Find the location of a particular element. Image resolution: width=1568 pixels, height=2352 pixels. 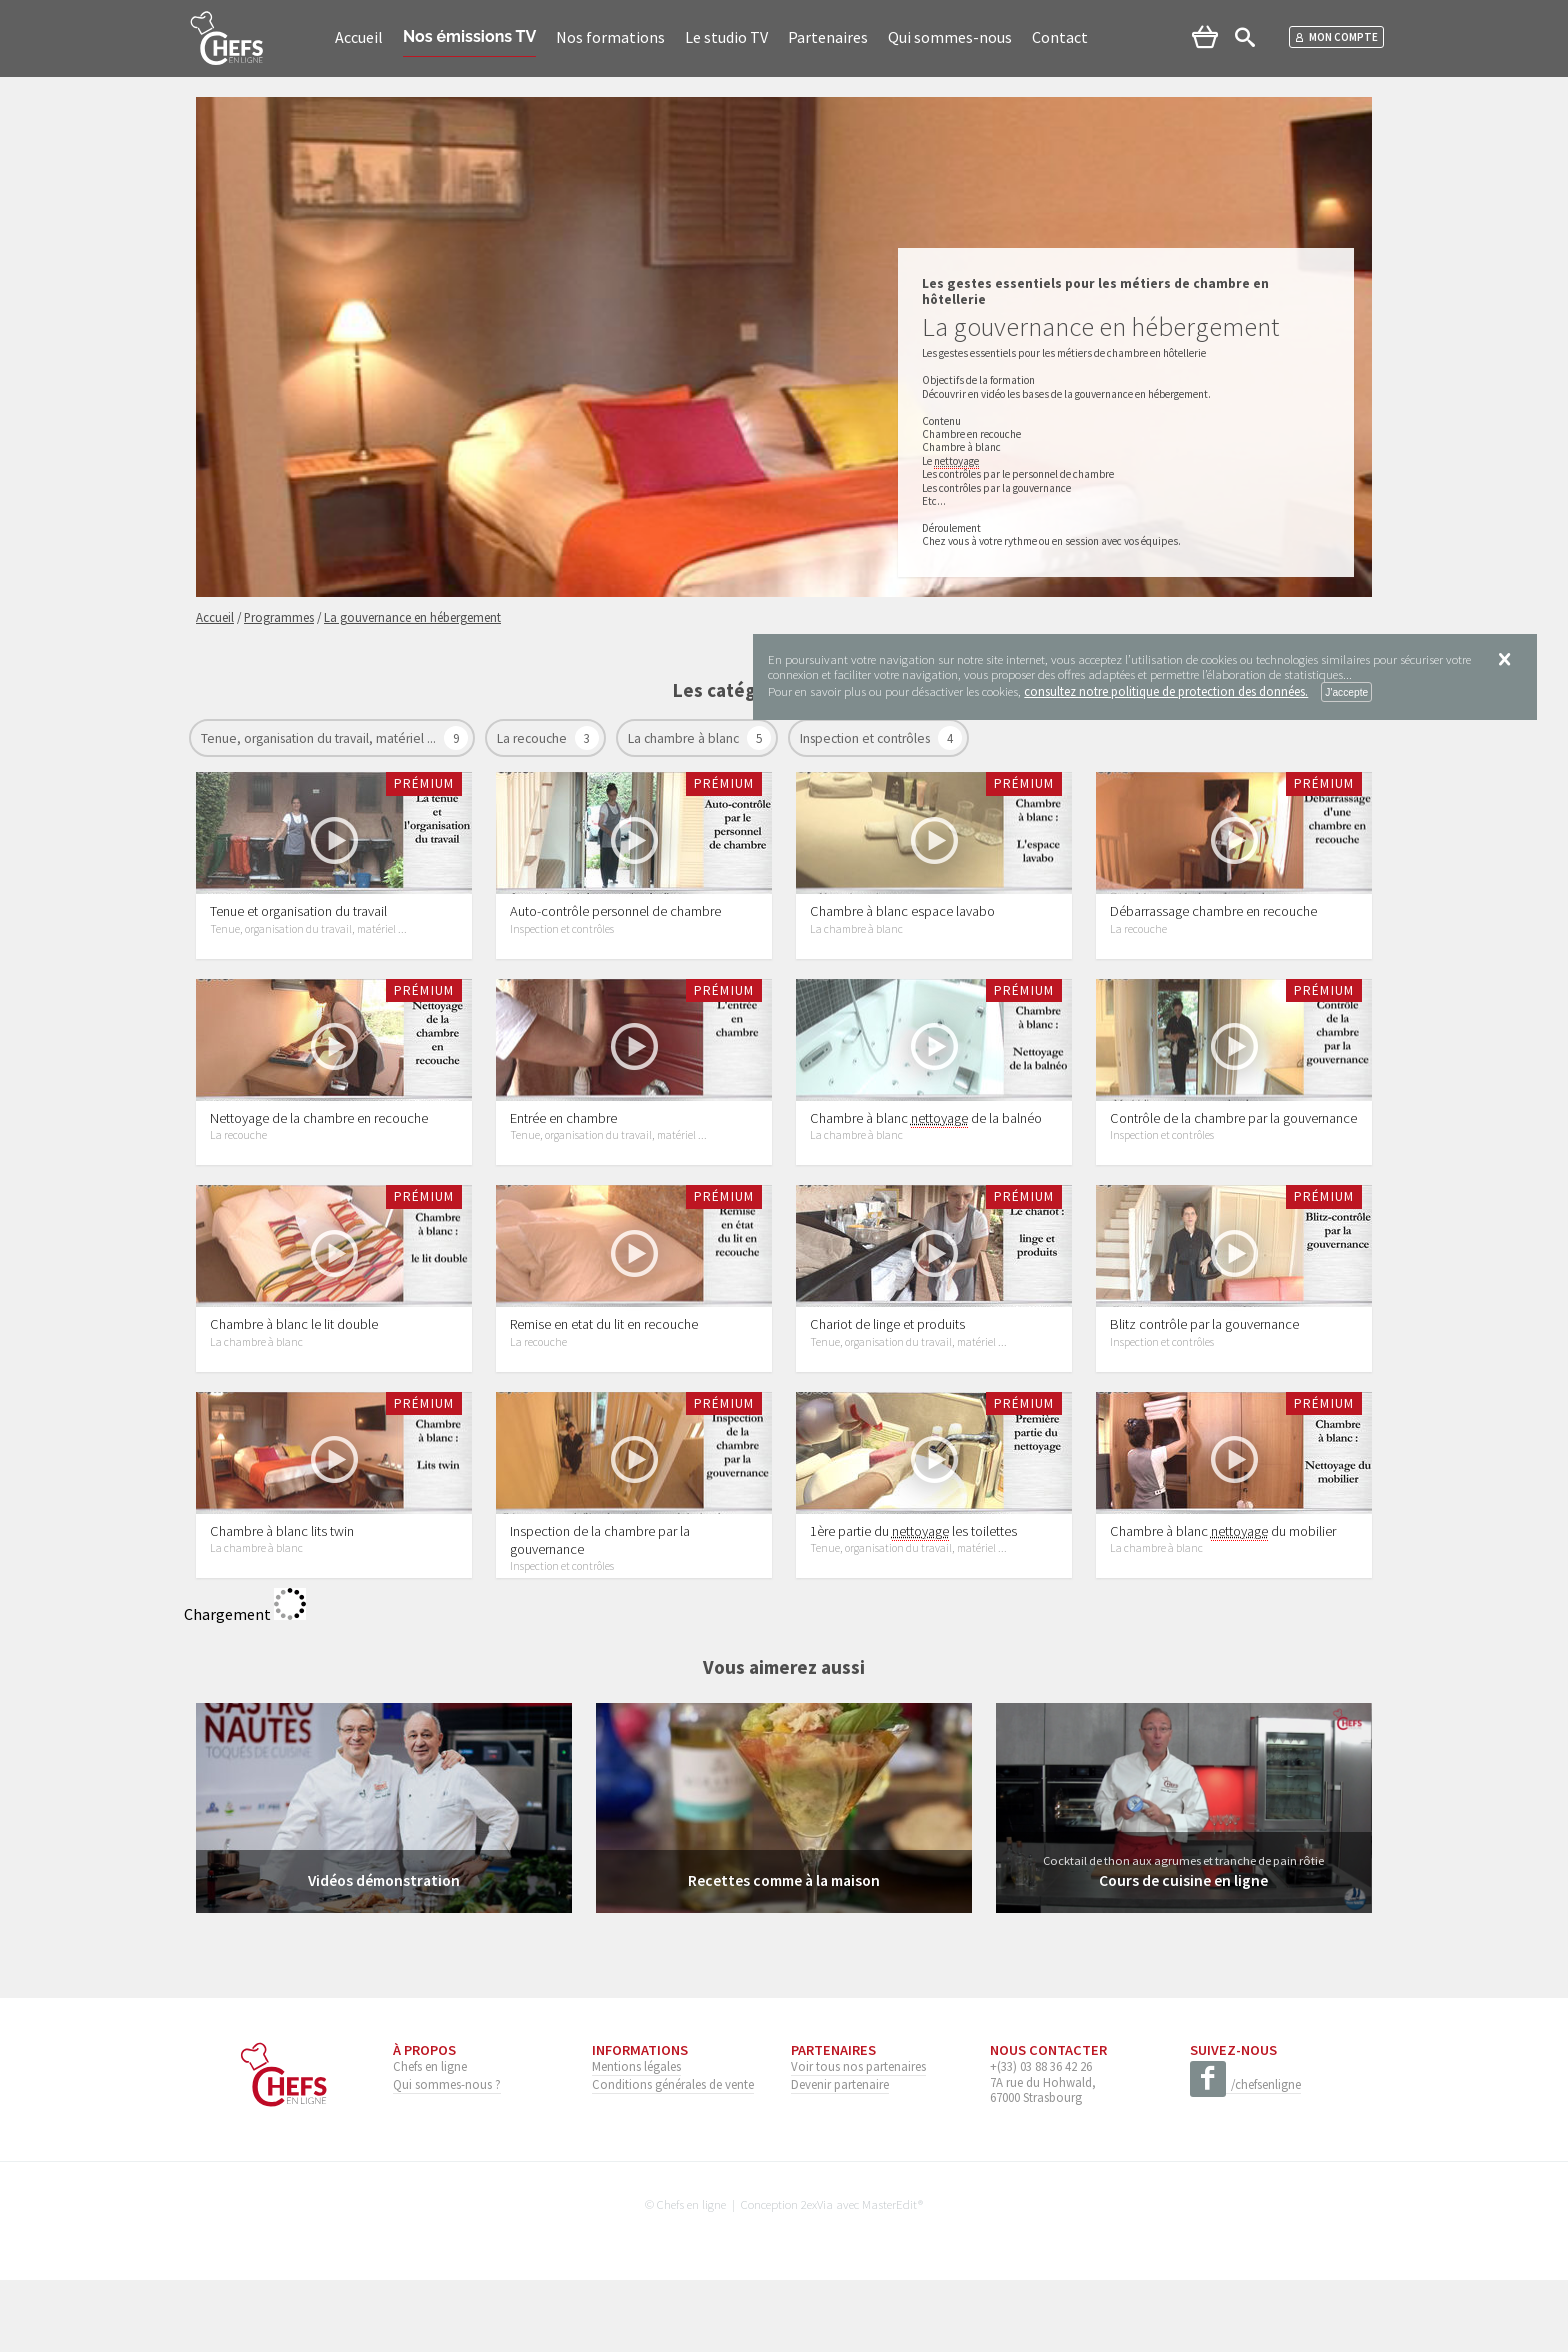

Conditions générales de vente is located at coordinates (673, 2156).